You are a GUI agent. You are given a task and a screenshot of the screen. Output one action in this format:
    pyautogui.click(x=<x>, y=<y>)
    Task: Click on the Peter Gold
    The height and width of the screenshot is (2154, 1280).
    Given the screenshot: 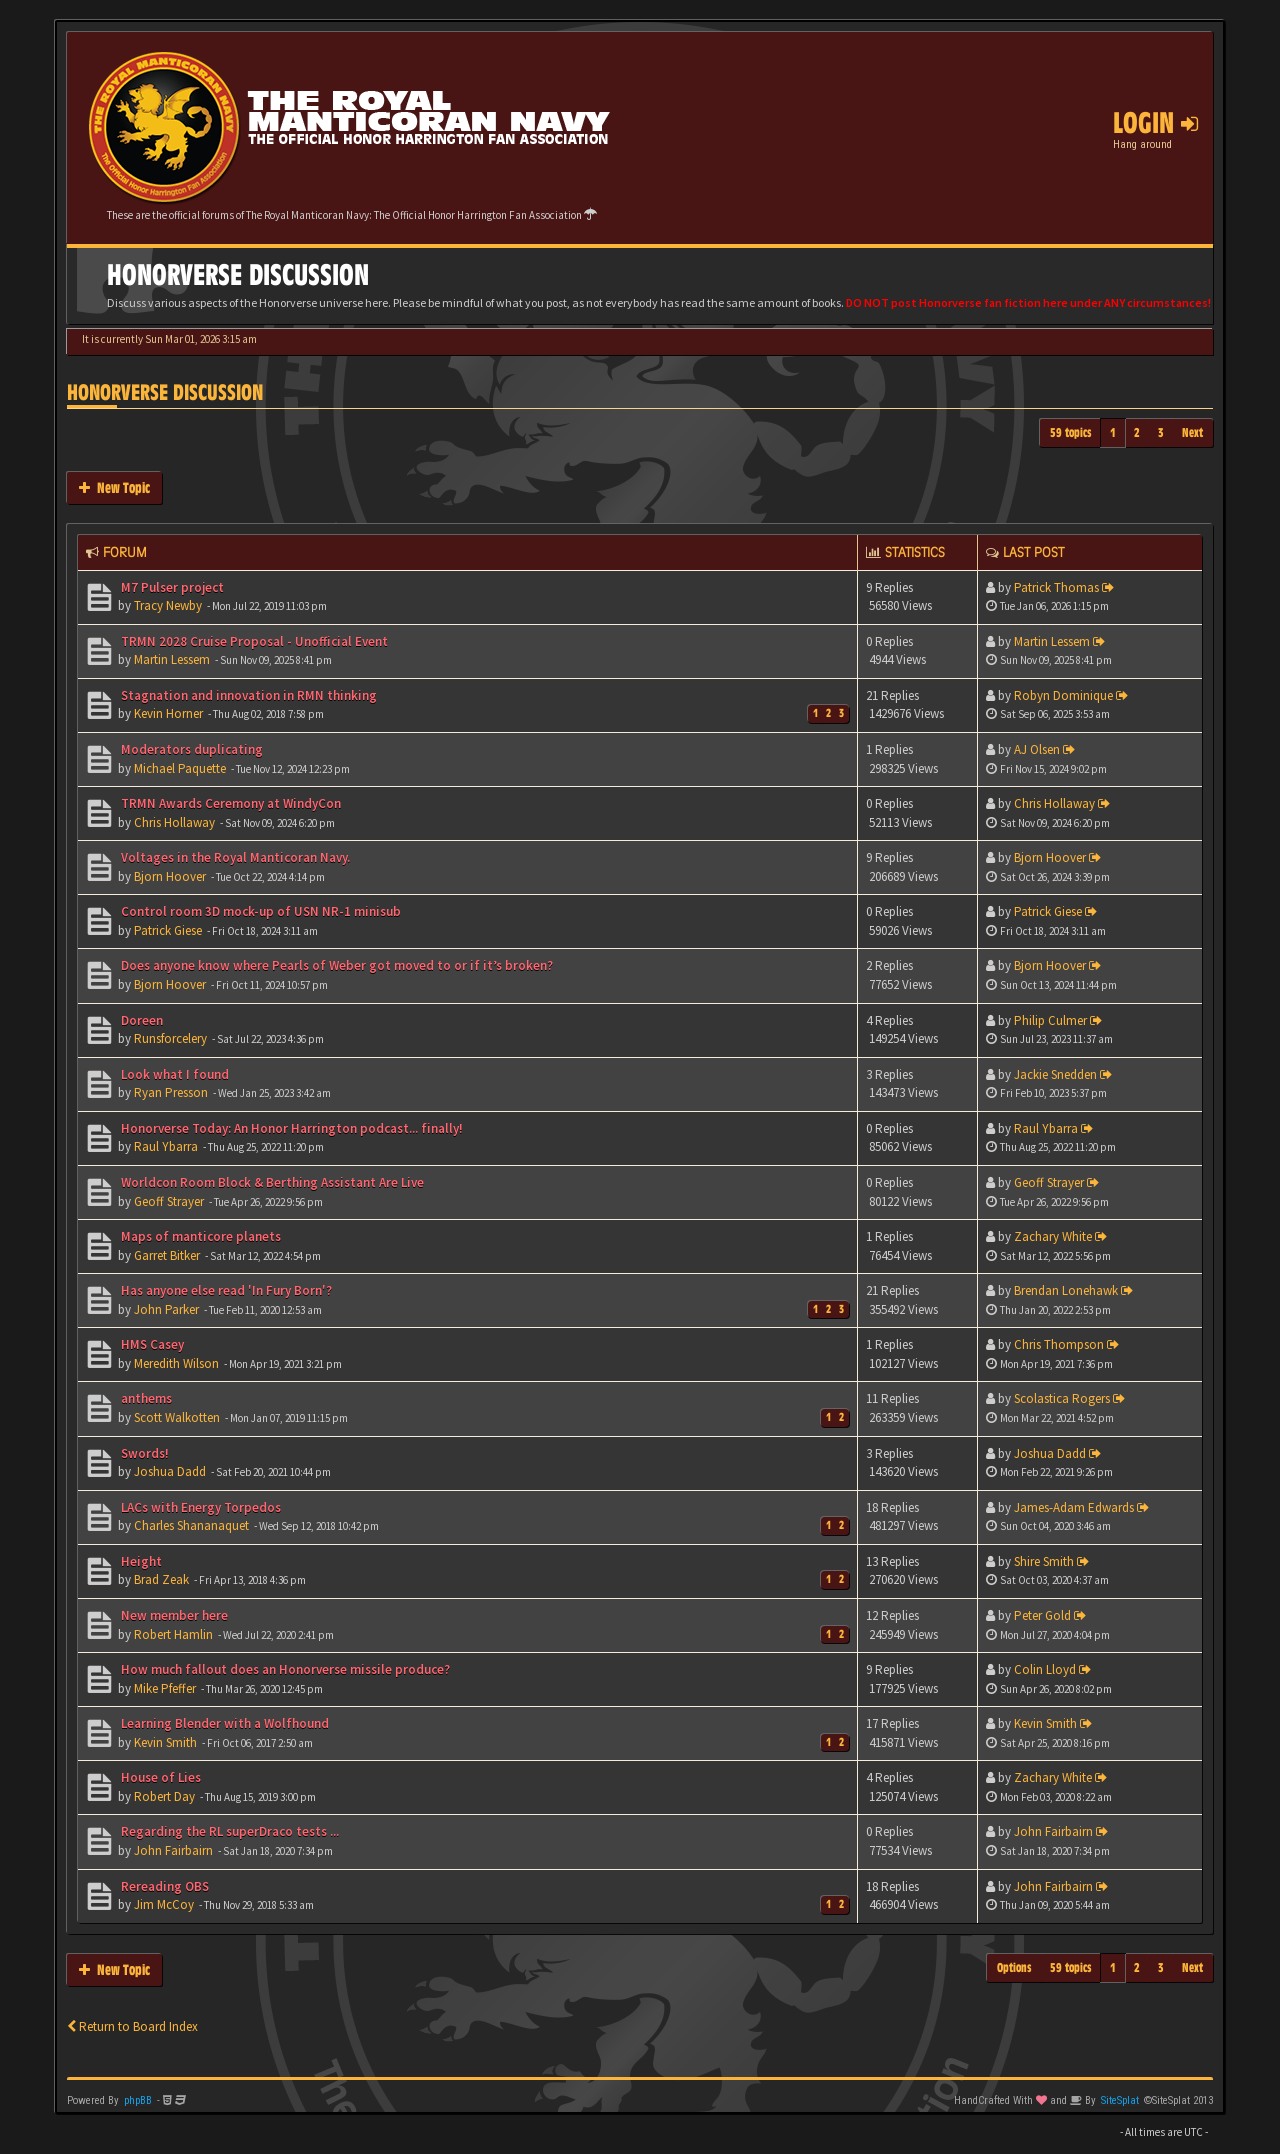 What is the action you would take?
    pyautogui.click(x=1042, y=1615)
    